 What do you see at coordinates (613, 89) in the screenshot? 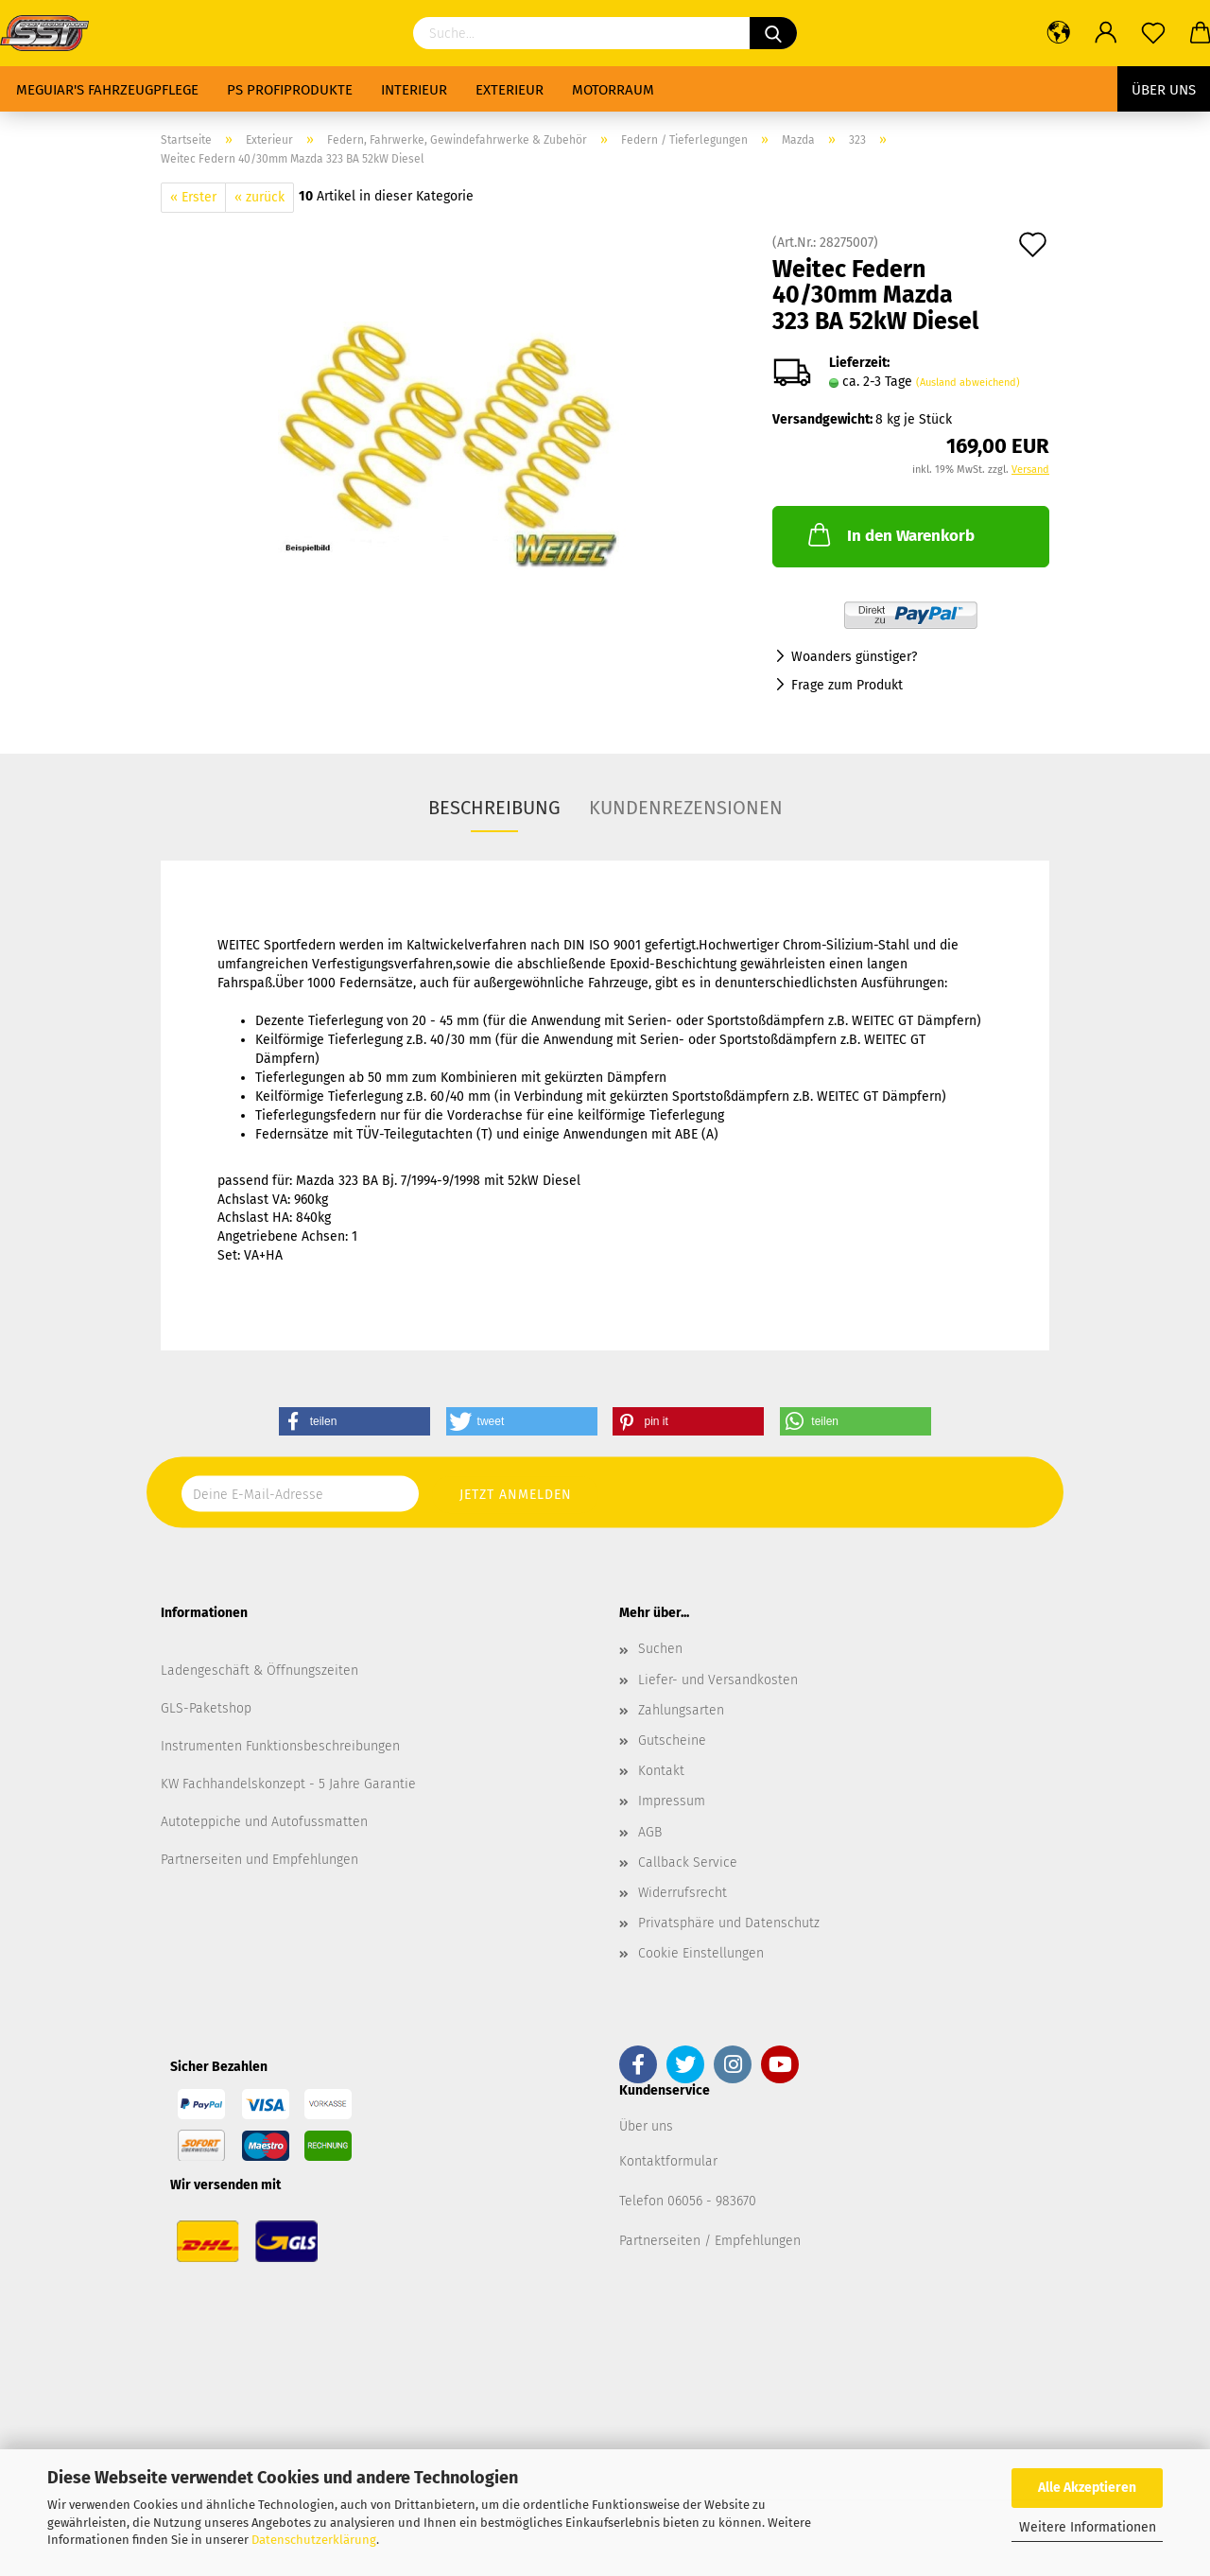
I see `Motorraum` at bounding box center [613, 89].